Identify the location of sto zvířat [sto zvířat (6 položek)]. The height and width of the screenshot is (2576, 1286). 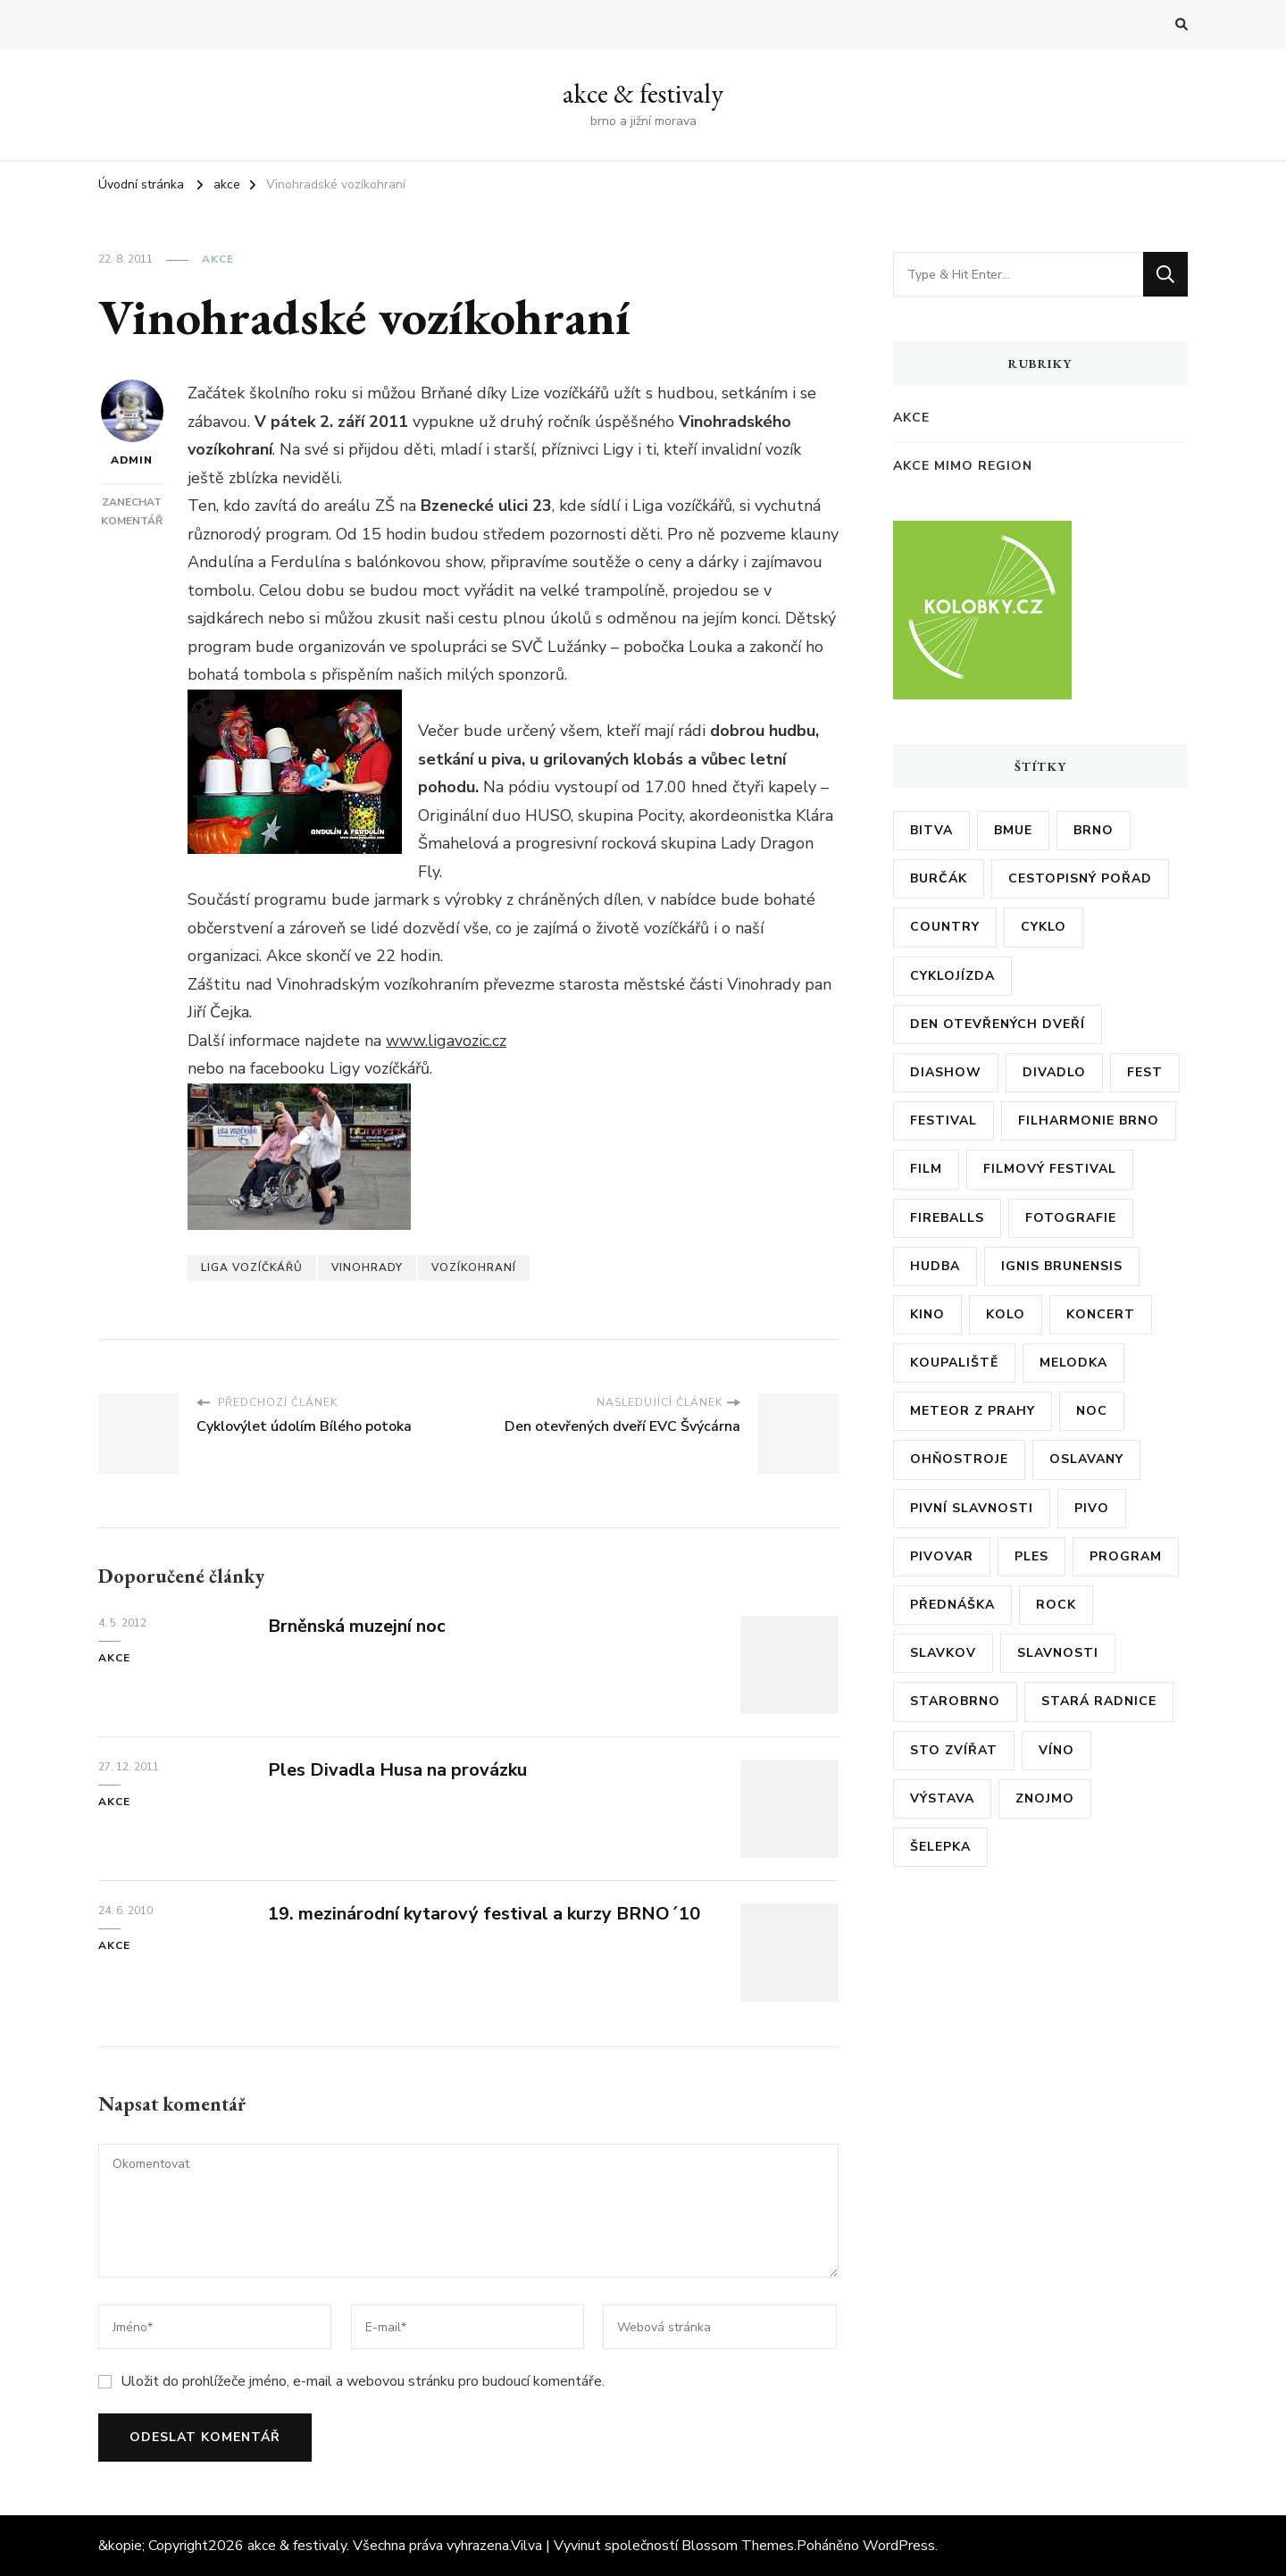
(954, 1750).